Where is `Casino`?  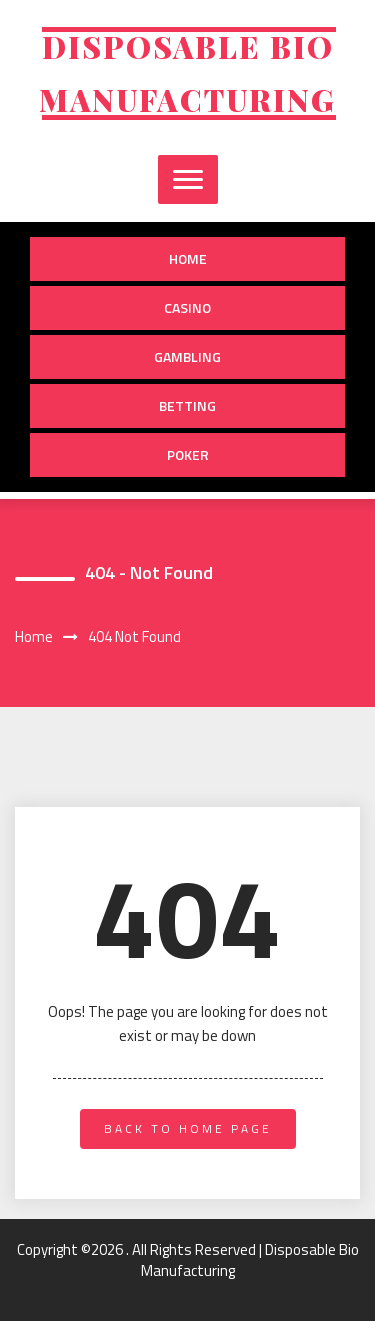 Casino is located at coordinates (187, 307).